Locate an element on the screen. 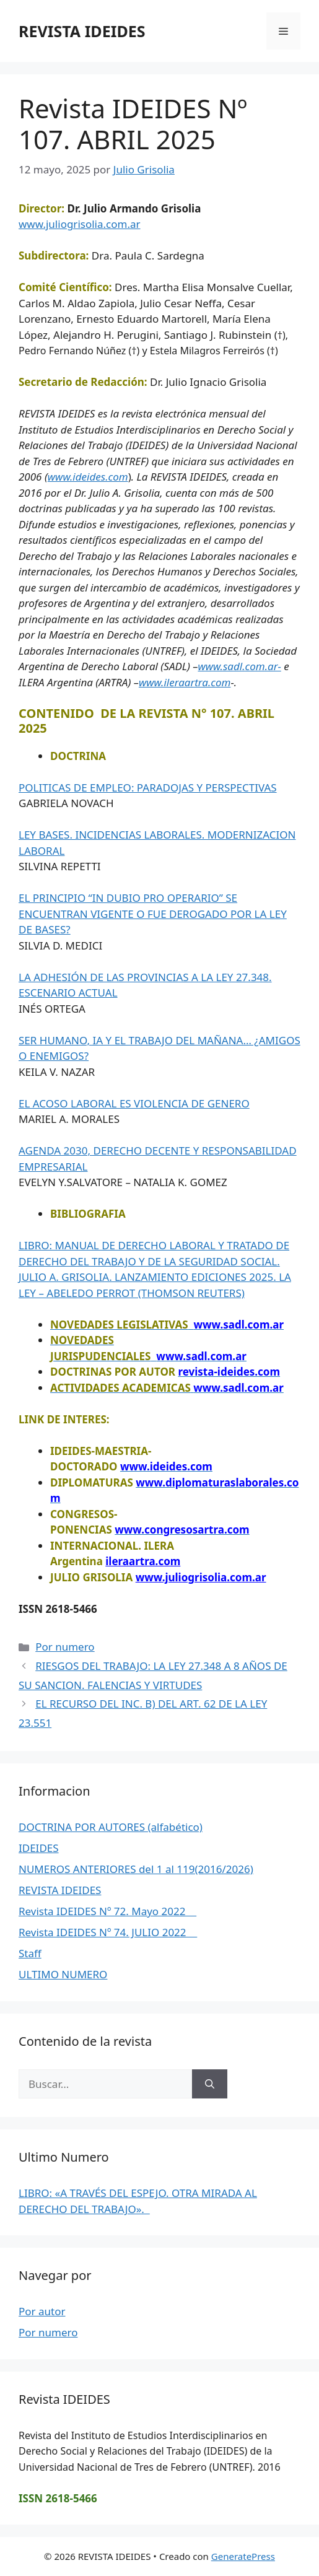 The width and height of the screenshot is (319, 2576). www.ileraartra.com is located at coordinates (185, 682).